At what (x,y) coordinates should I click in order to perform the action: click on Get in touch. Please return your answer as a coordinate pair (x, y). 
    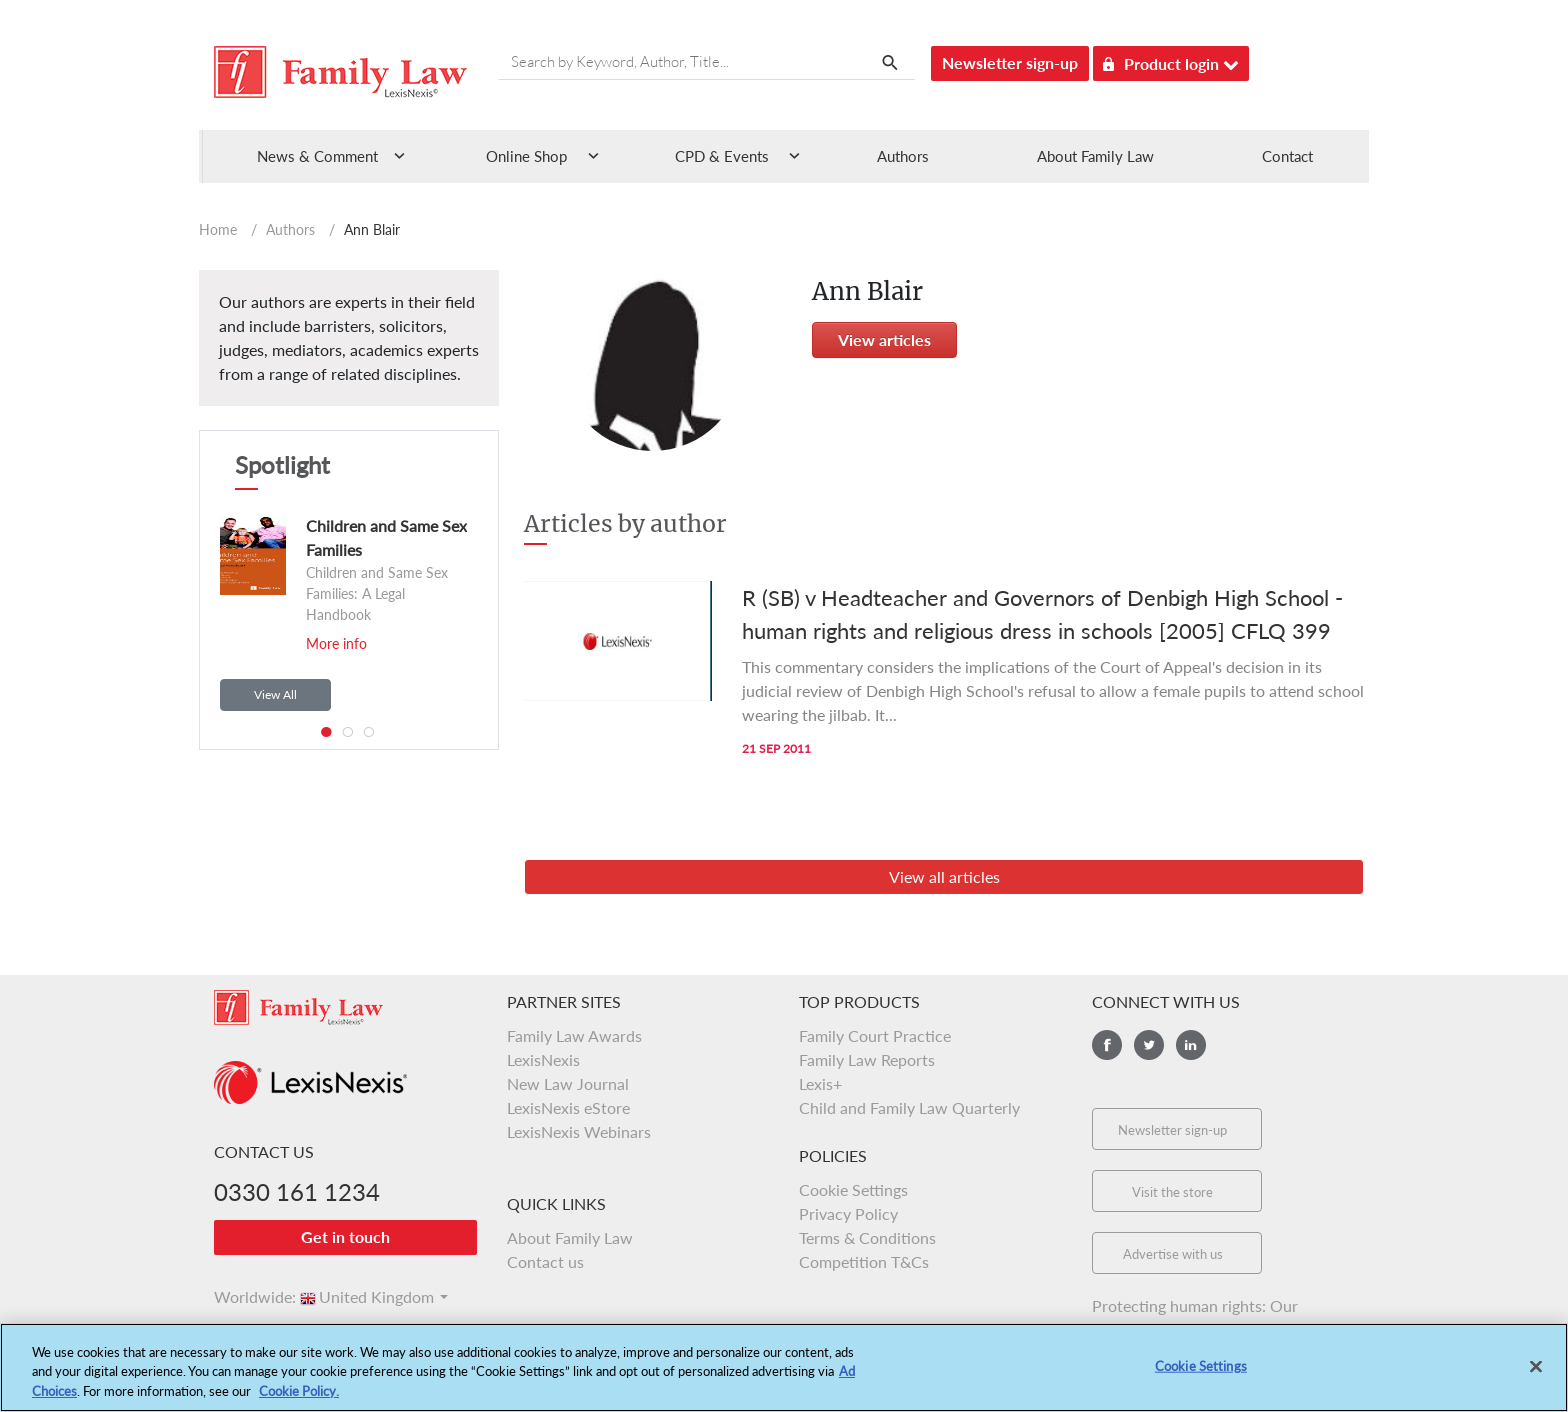
    Looking at the image, I should click on (345, 1236).